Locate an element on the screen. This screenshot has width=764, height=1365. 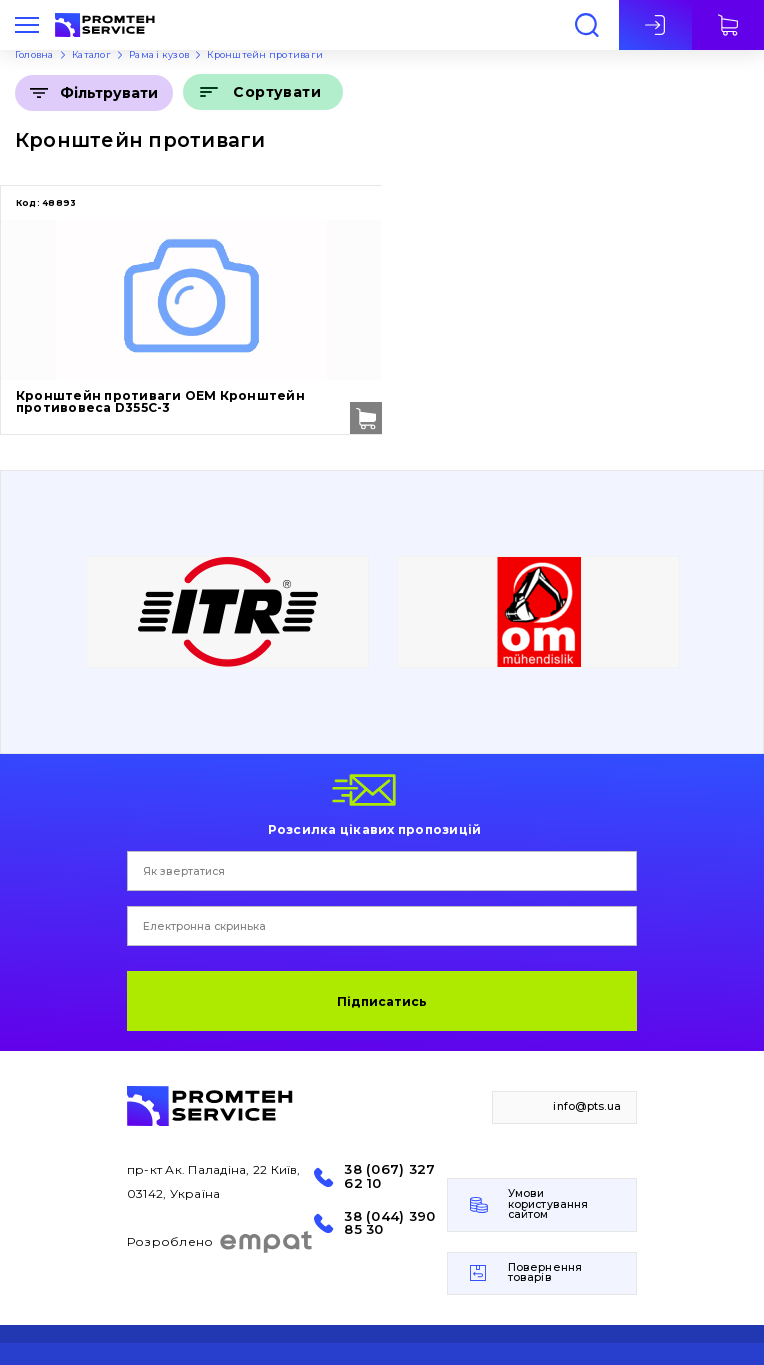
Підписатись is located at coordinates (382, 1001).